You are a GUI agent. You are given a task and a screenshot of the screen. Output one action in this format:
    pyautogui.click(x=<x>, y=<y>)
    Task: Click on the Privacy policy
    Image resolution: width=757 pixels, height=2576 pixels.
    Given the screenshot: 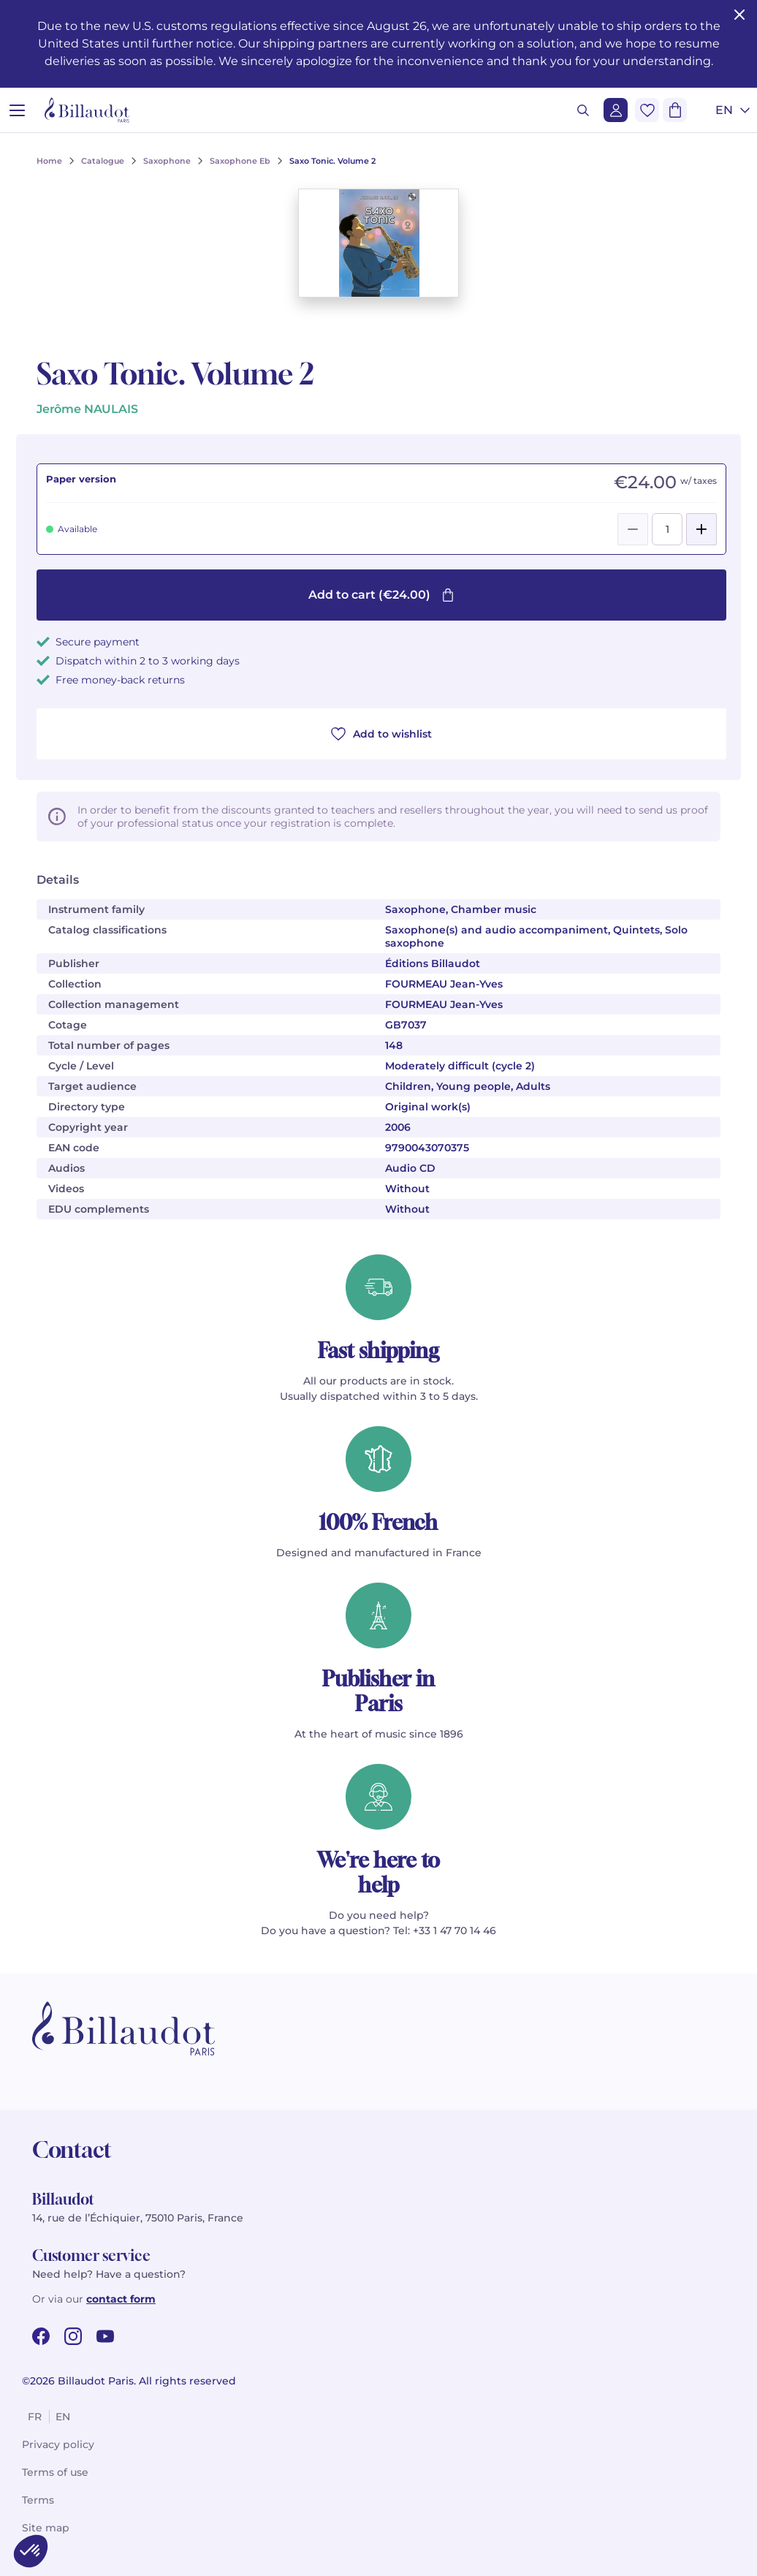 What is the action you would take?
    pyautogui.click(x=58, y=2444)
    